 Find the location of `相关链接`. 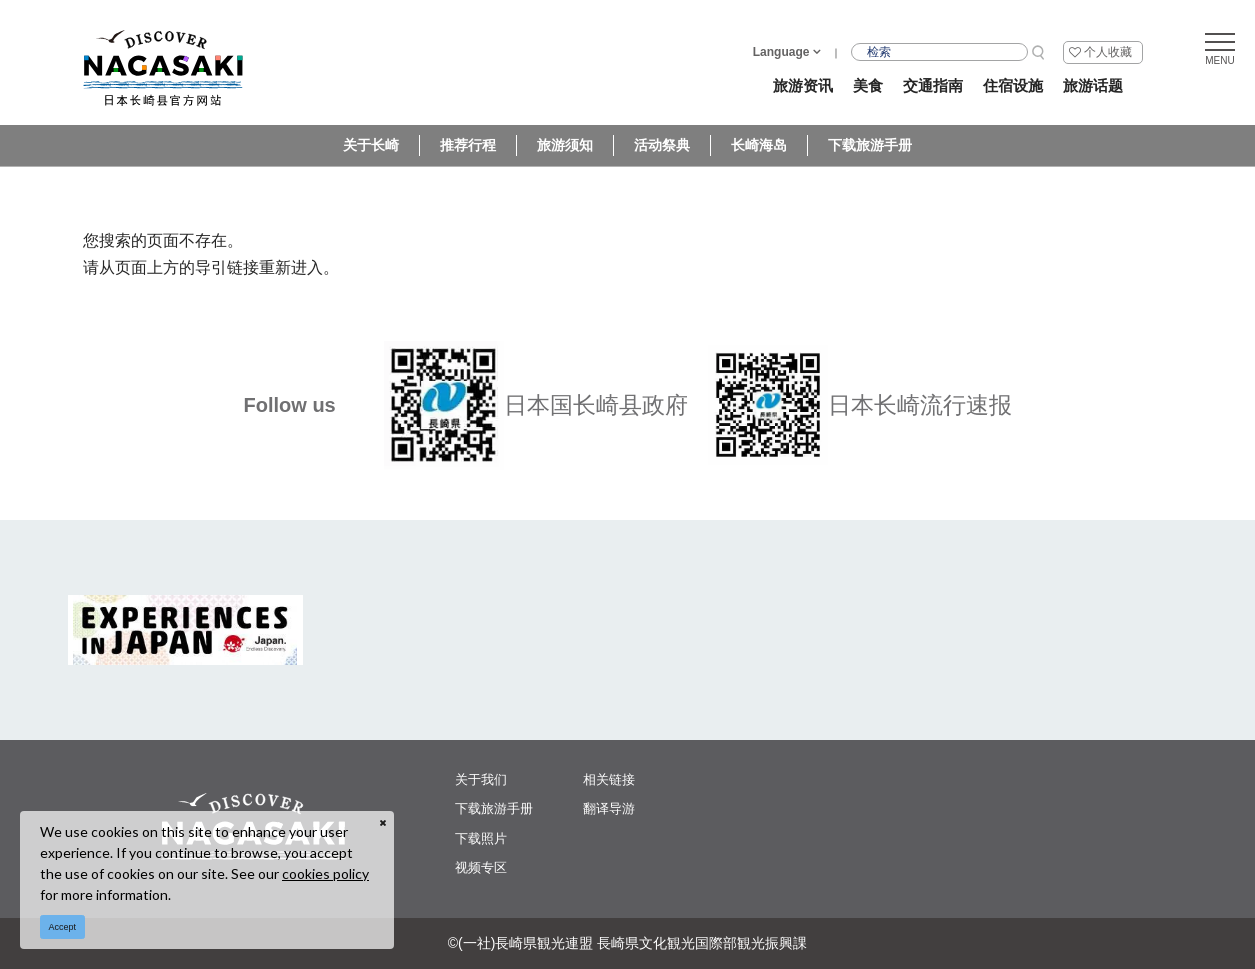

相关链接 is located at coordinates (609, 779).